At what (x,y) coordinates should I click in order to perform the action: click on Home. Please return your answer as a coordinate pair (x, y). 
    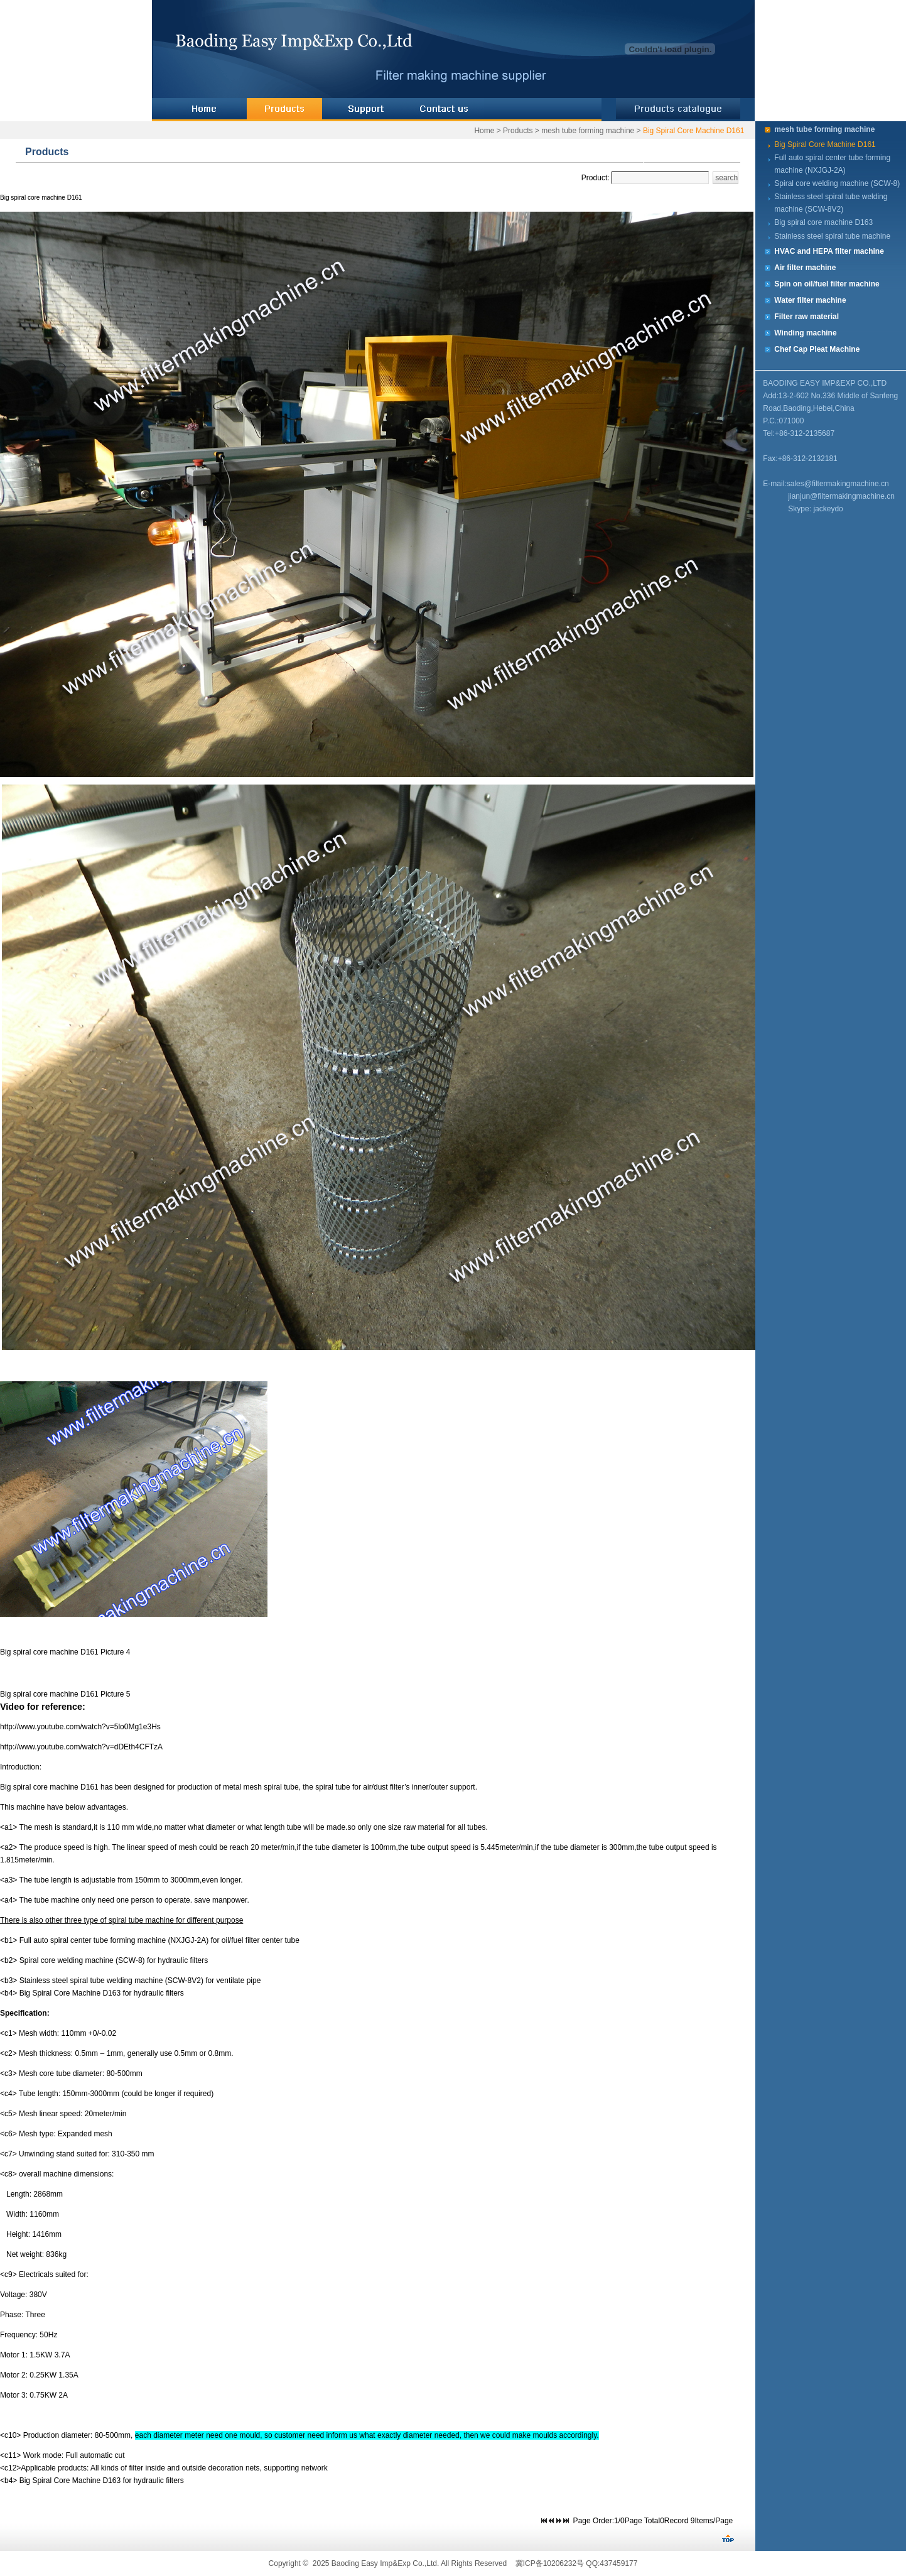
    Looking at the image, I should click on (484, 130).